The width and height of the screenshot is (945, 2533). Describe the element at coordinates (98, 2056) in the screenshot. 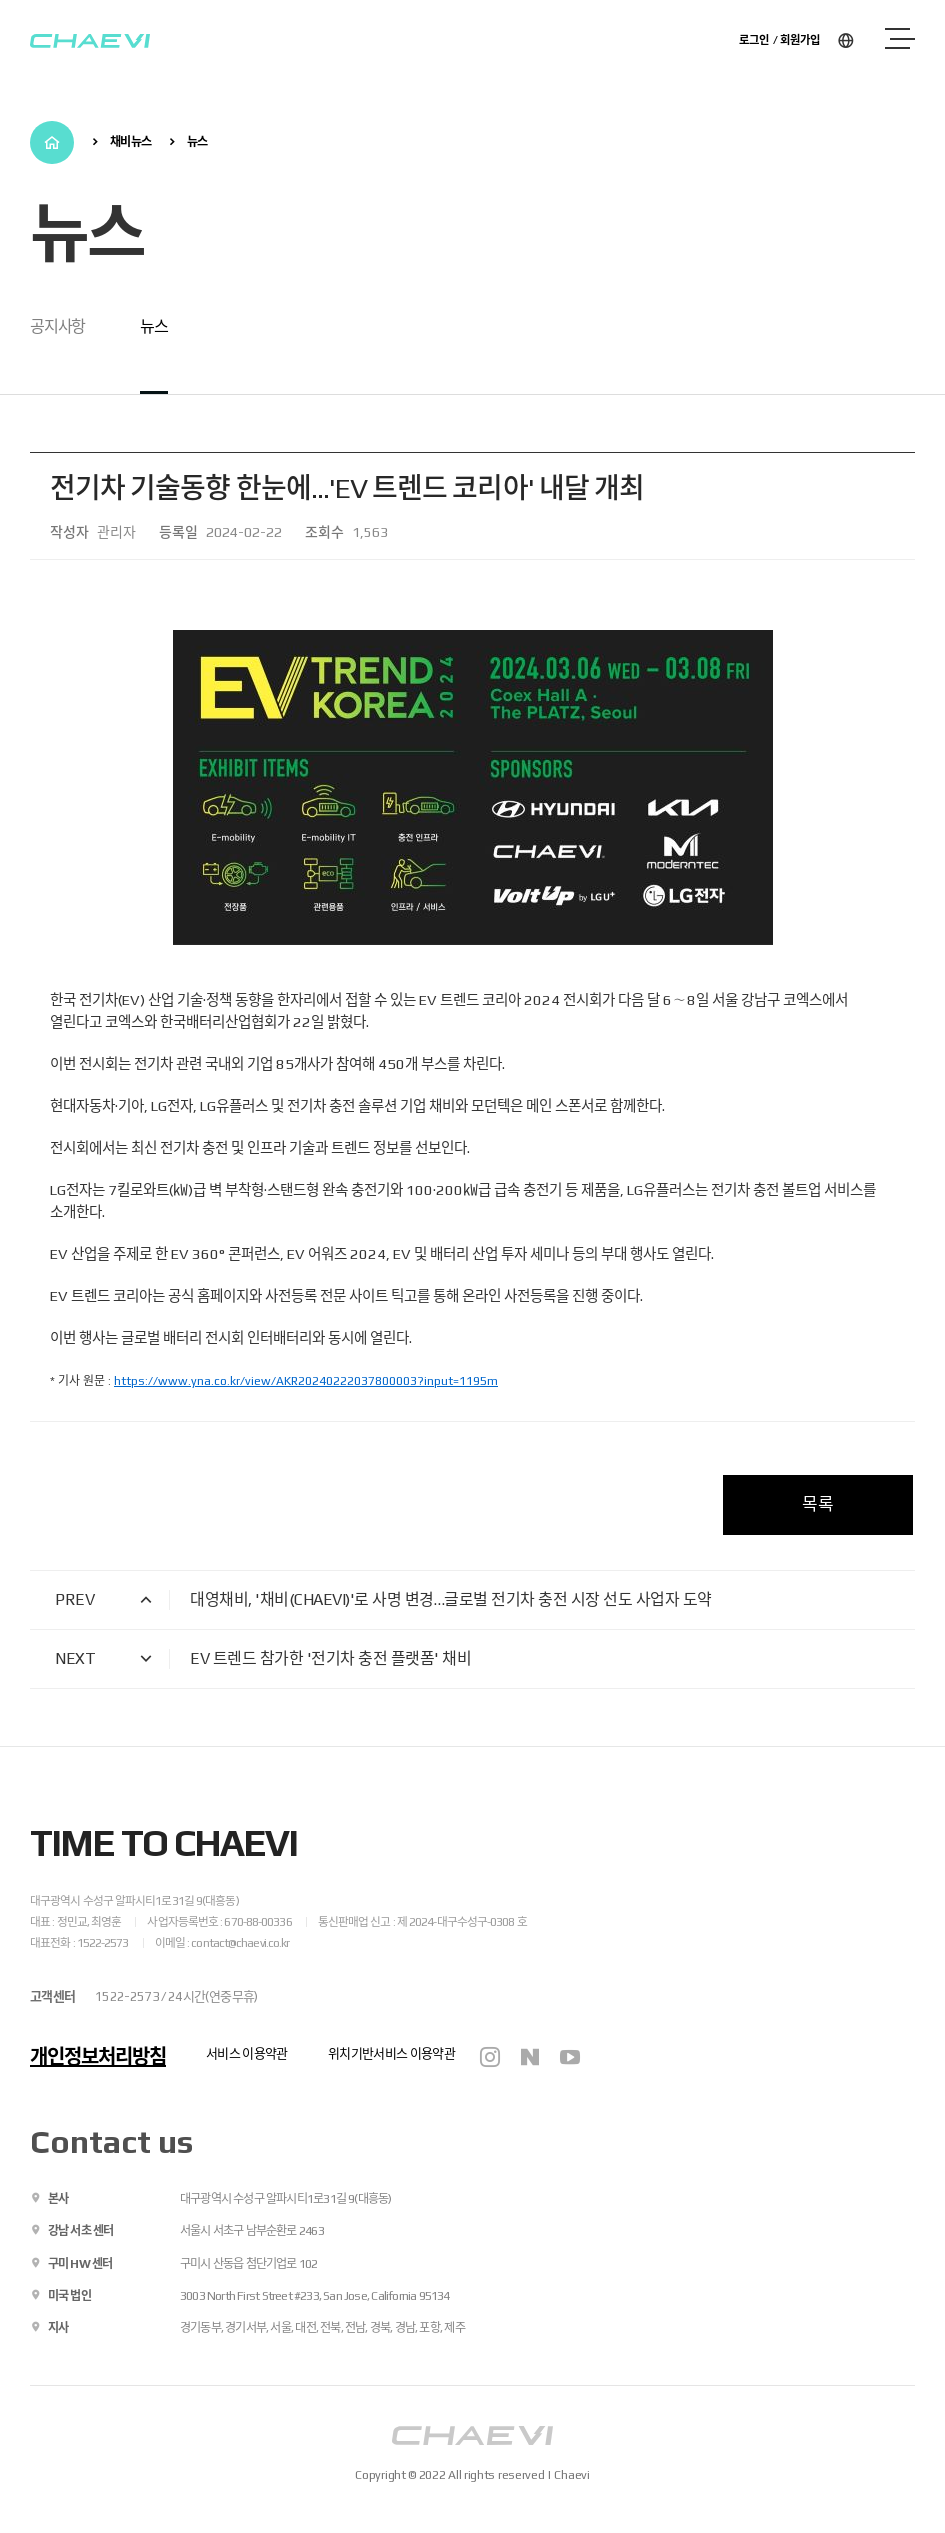

I see `개인정보처리방침` at that location.